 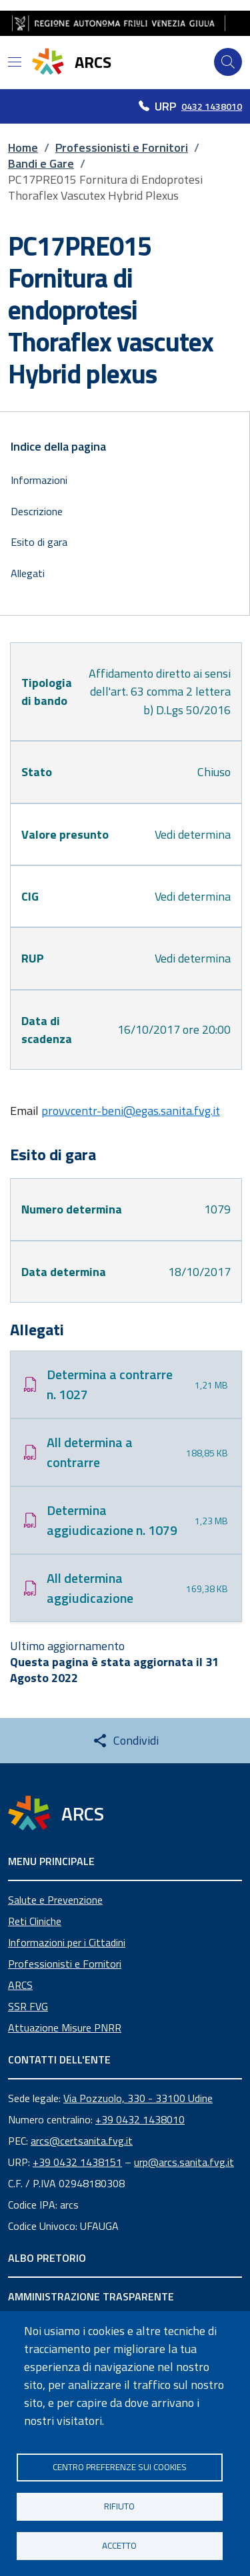 I want to click on Informazioni per i Cittadini, so click(x=66, y=1942).